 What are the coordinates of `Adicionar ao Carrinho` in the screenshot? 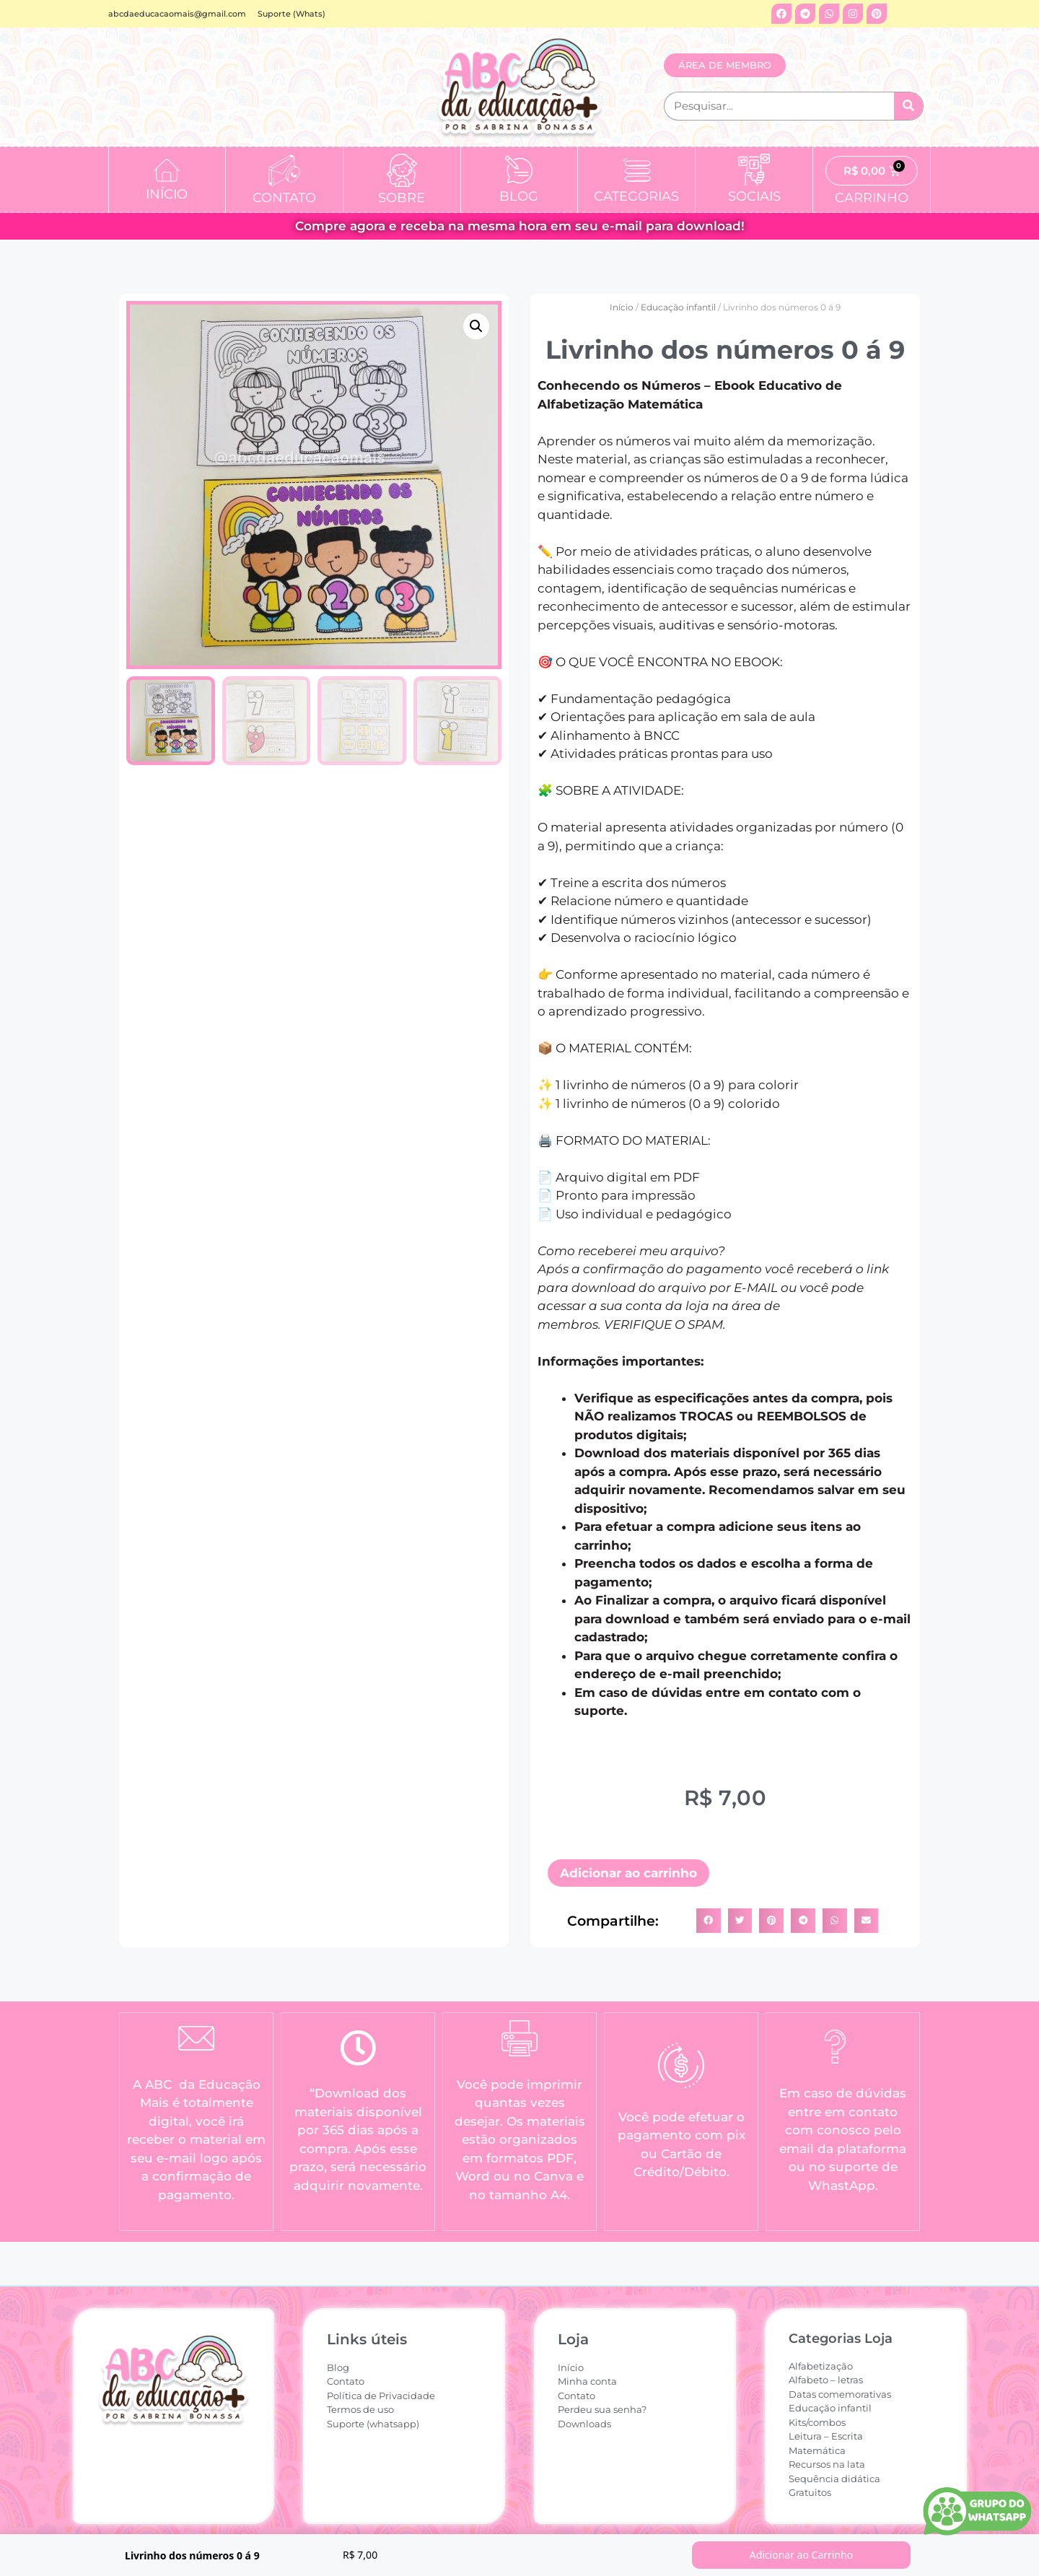 It's located at (802, 2555).